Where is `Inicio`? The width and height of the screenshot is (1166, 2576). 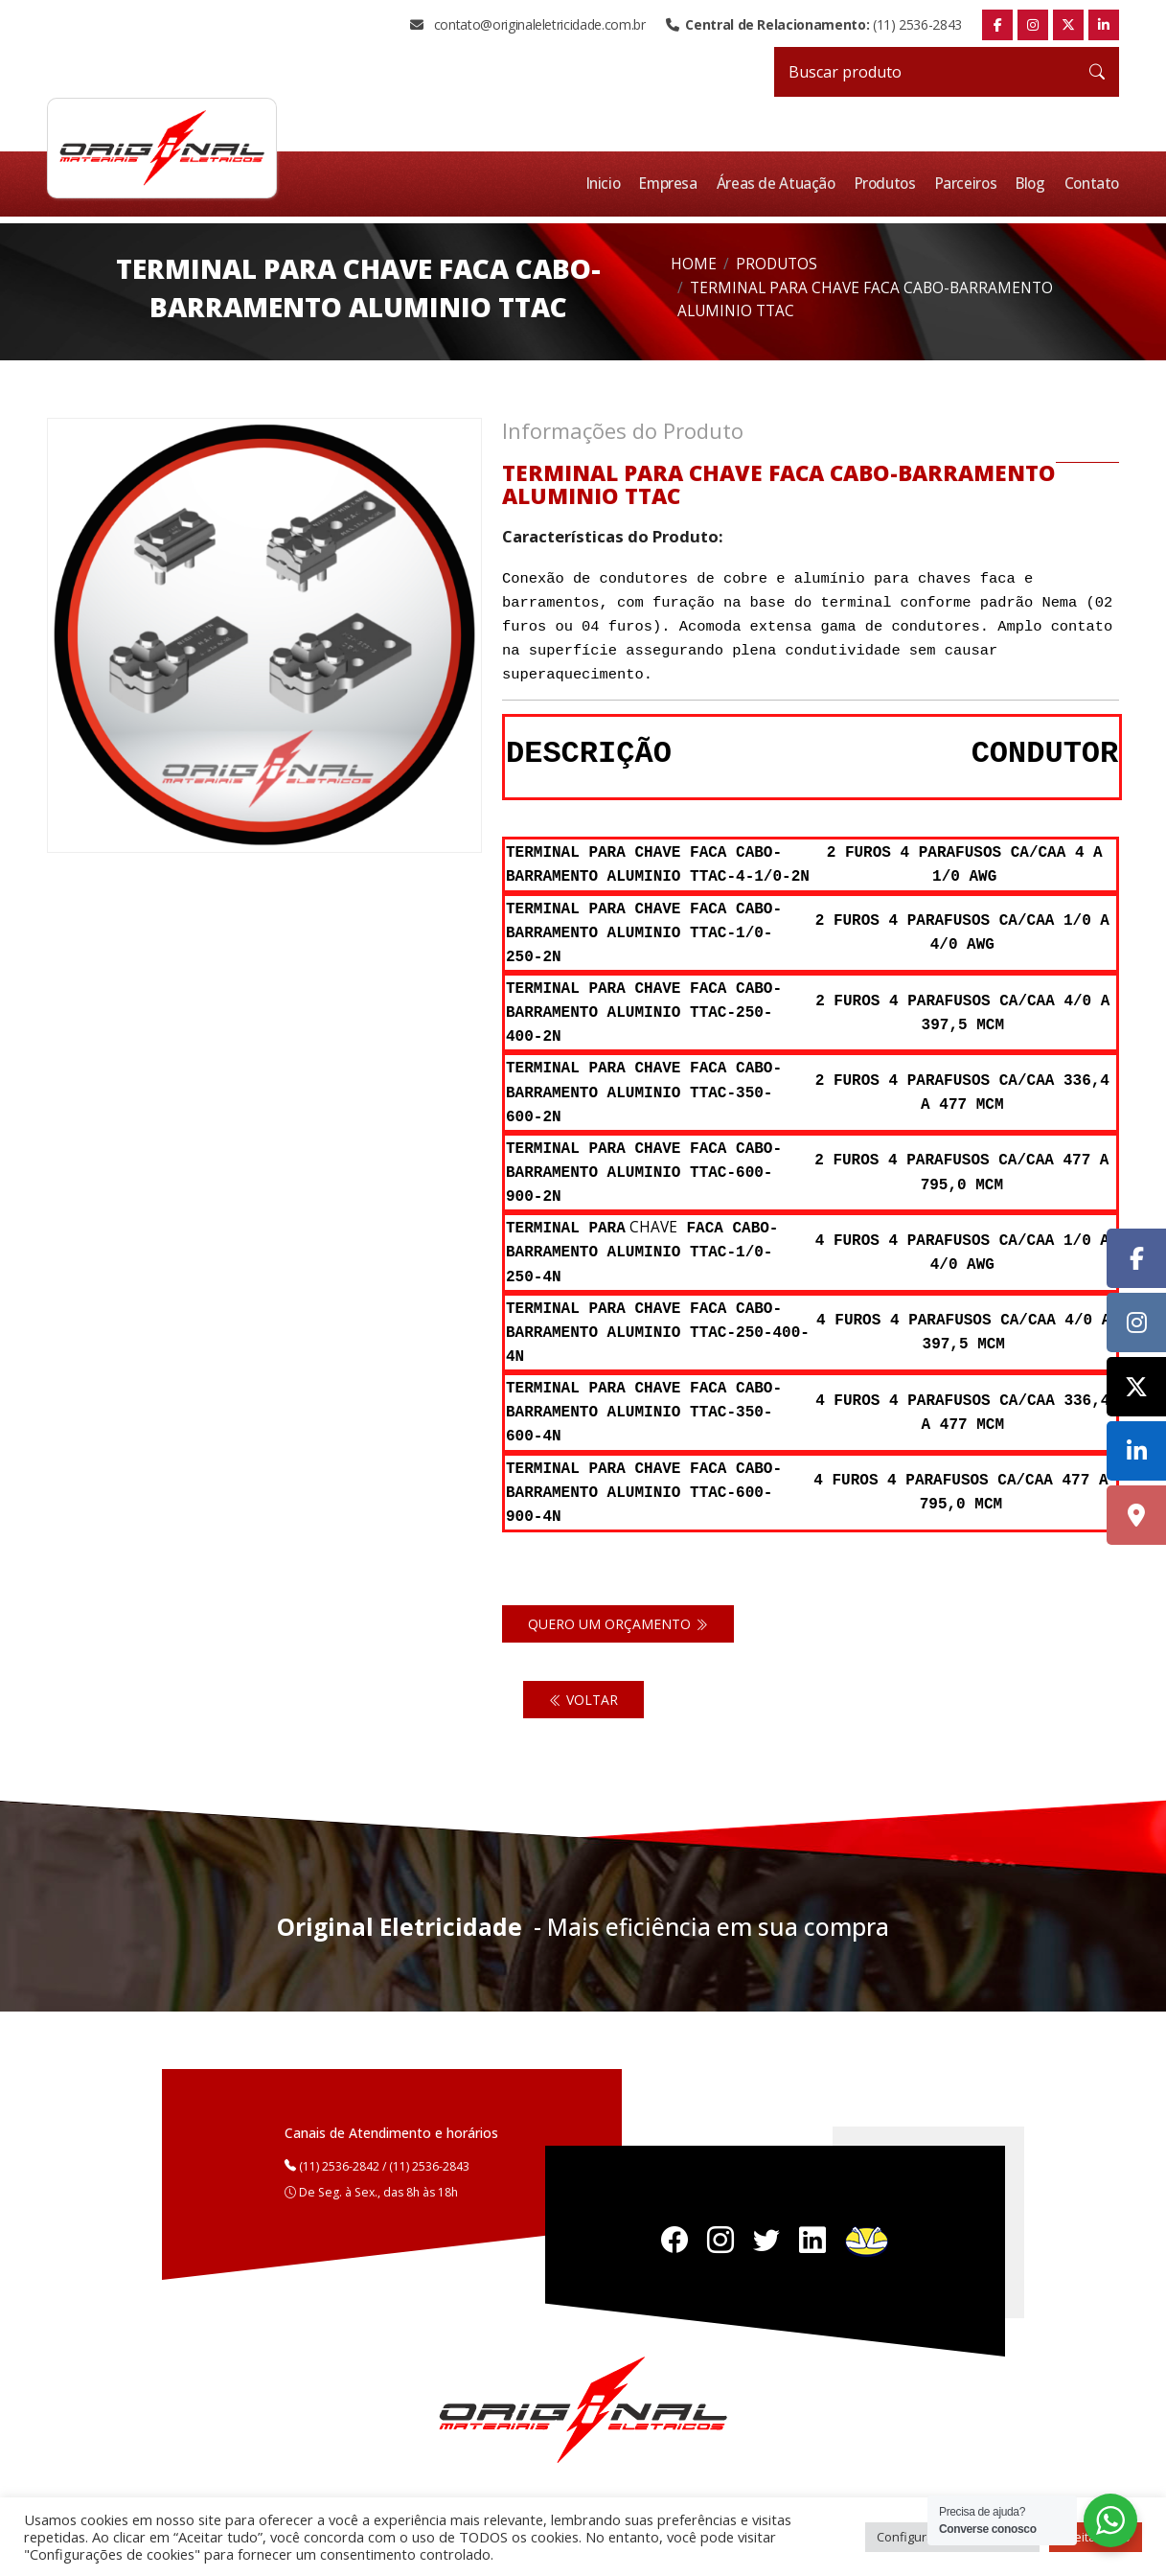
Inicio is located at coordinates (611, 183).